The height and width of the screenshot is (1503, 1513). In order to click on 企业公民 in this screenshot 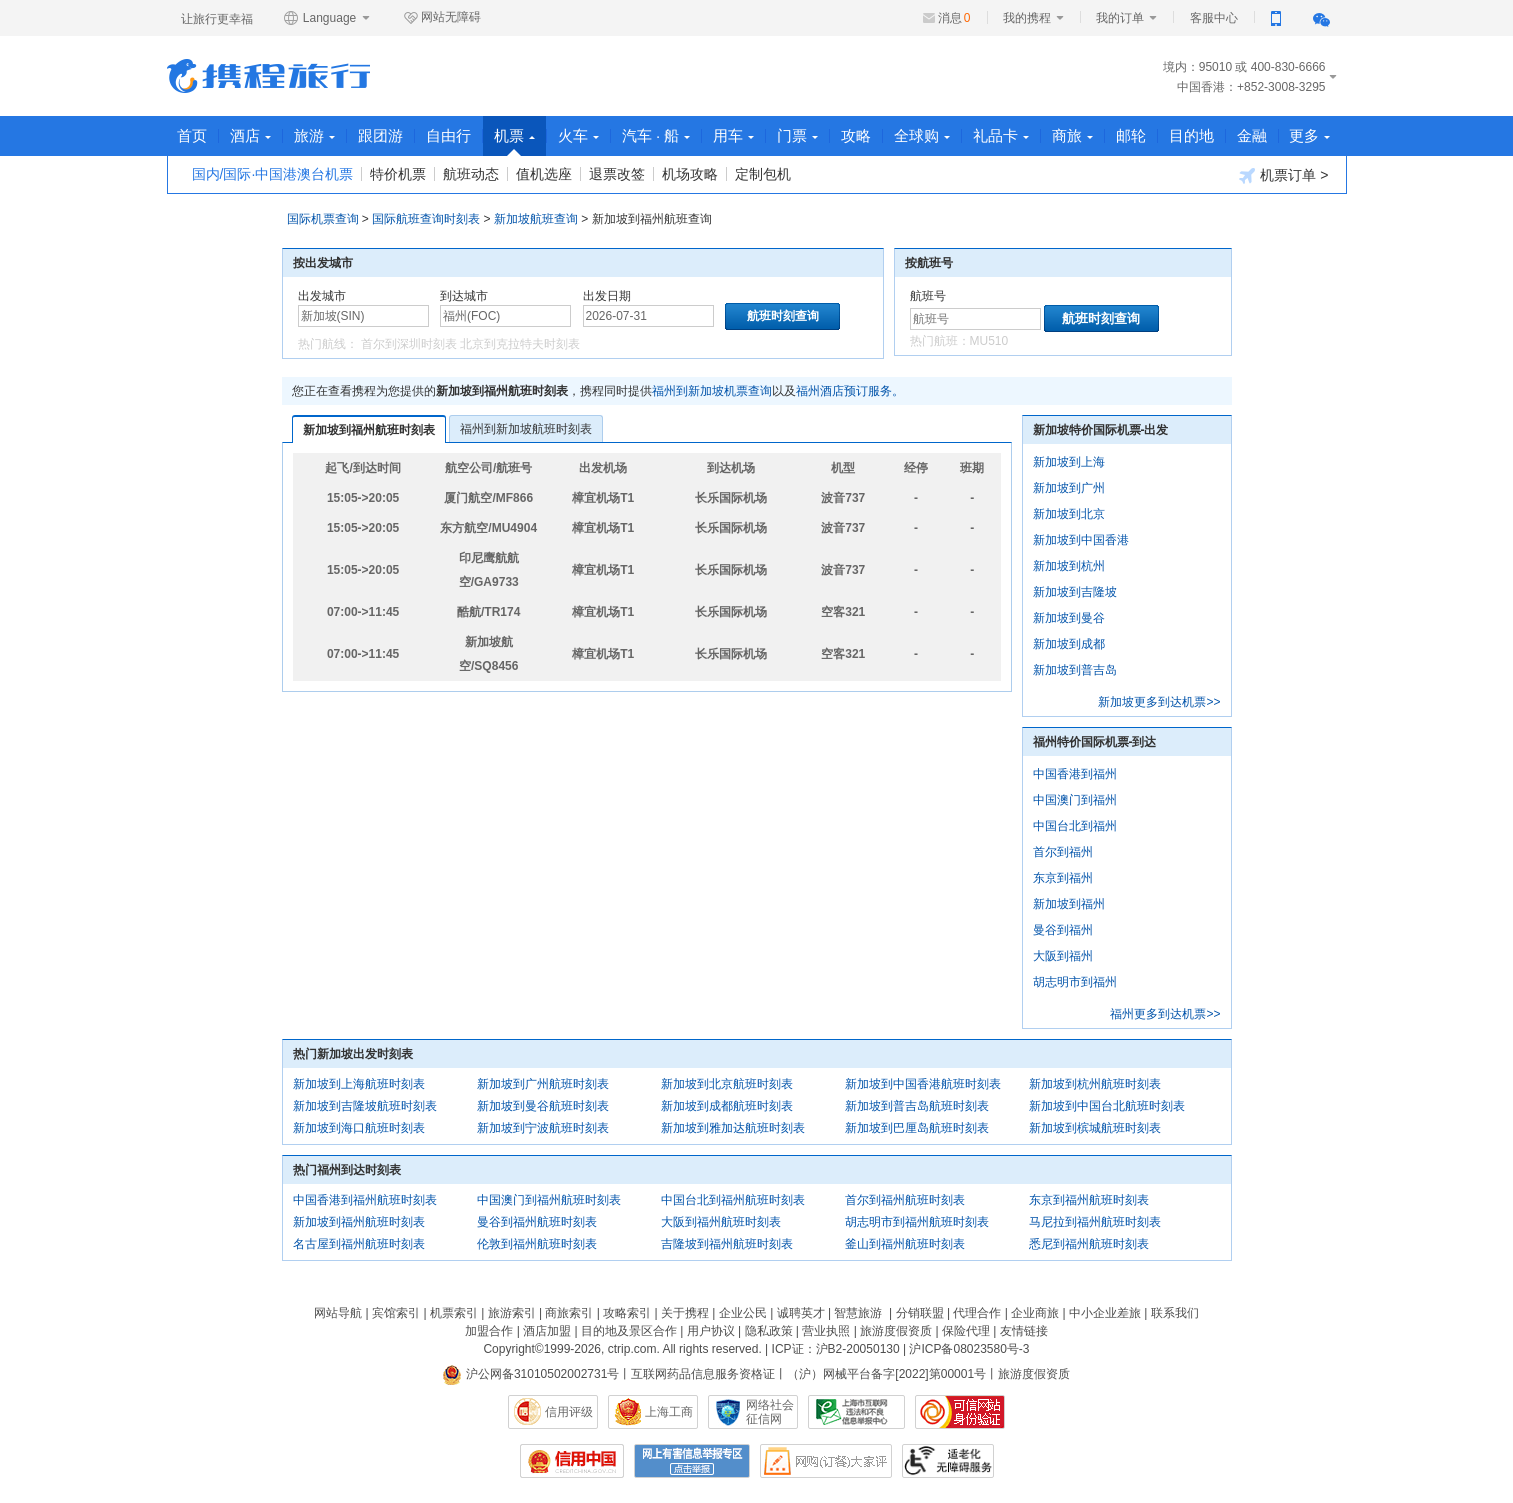, I will do `click(743, 1313)`.